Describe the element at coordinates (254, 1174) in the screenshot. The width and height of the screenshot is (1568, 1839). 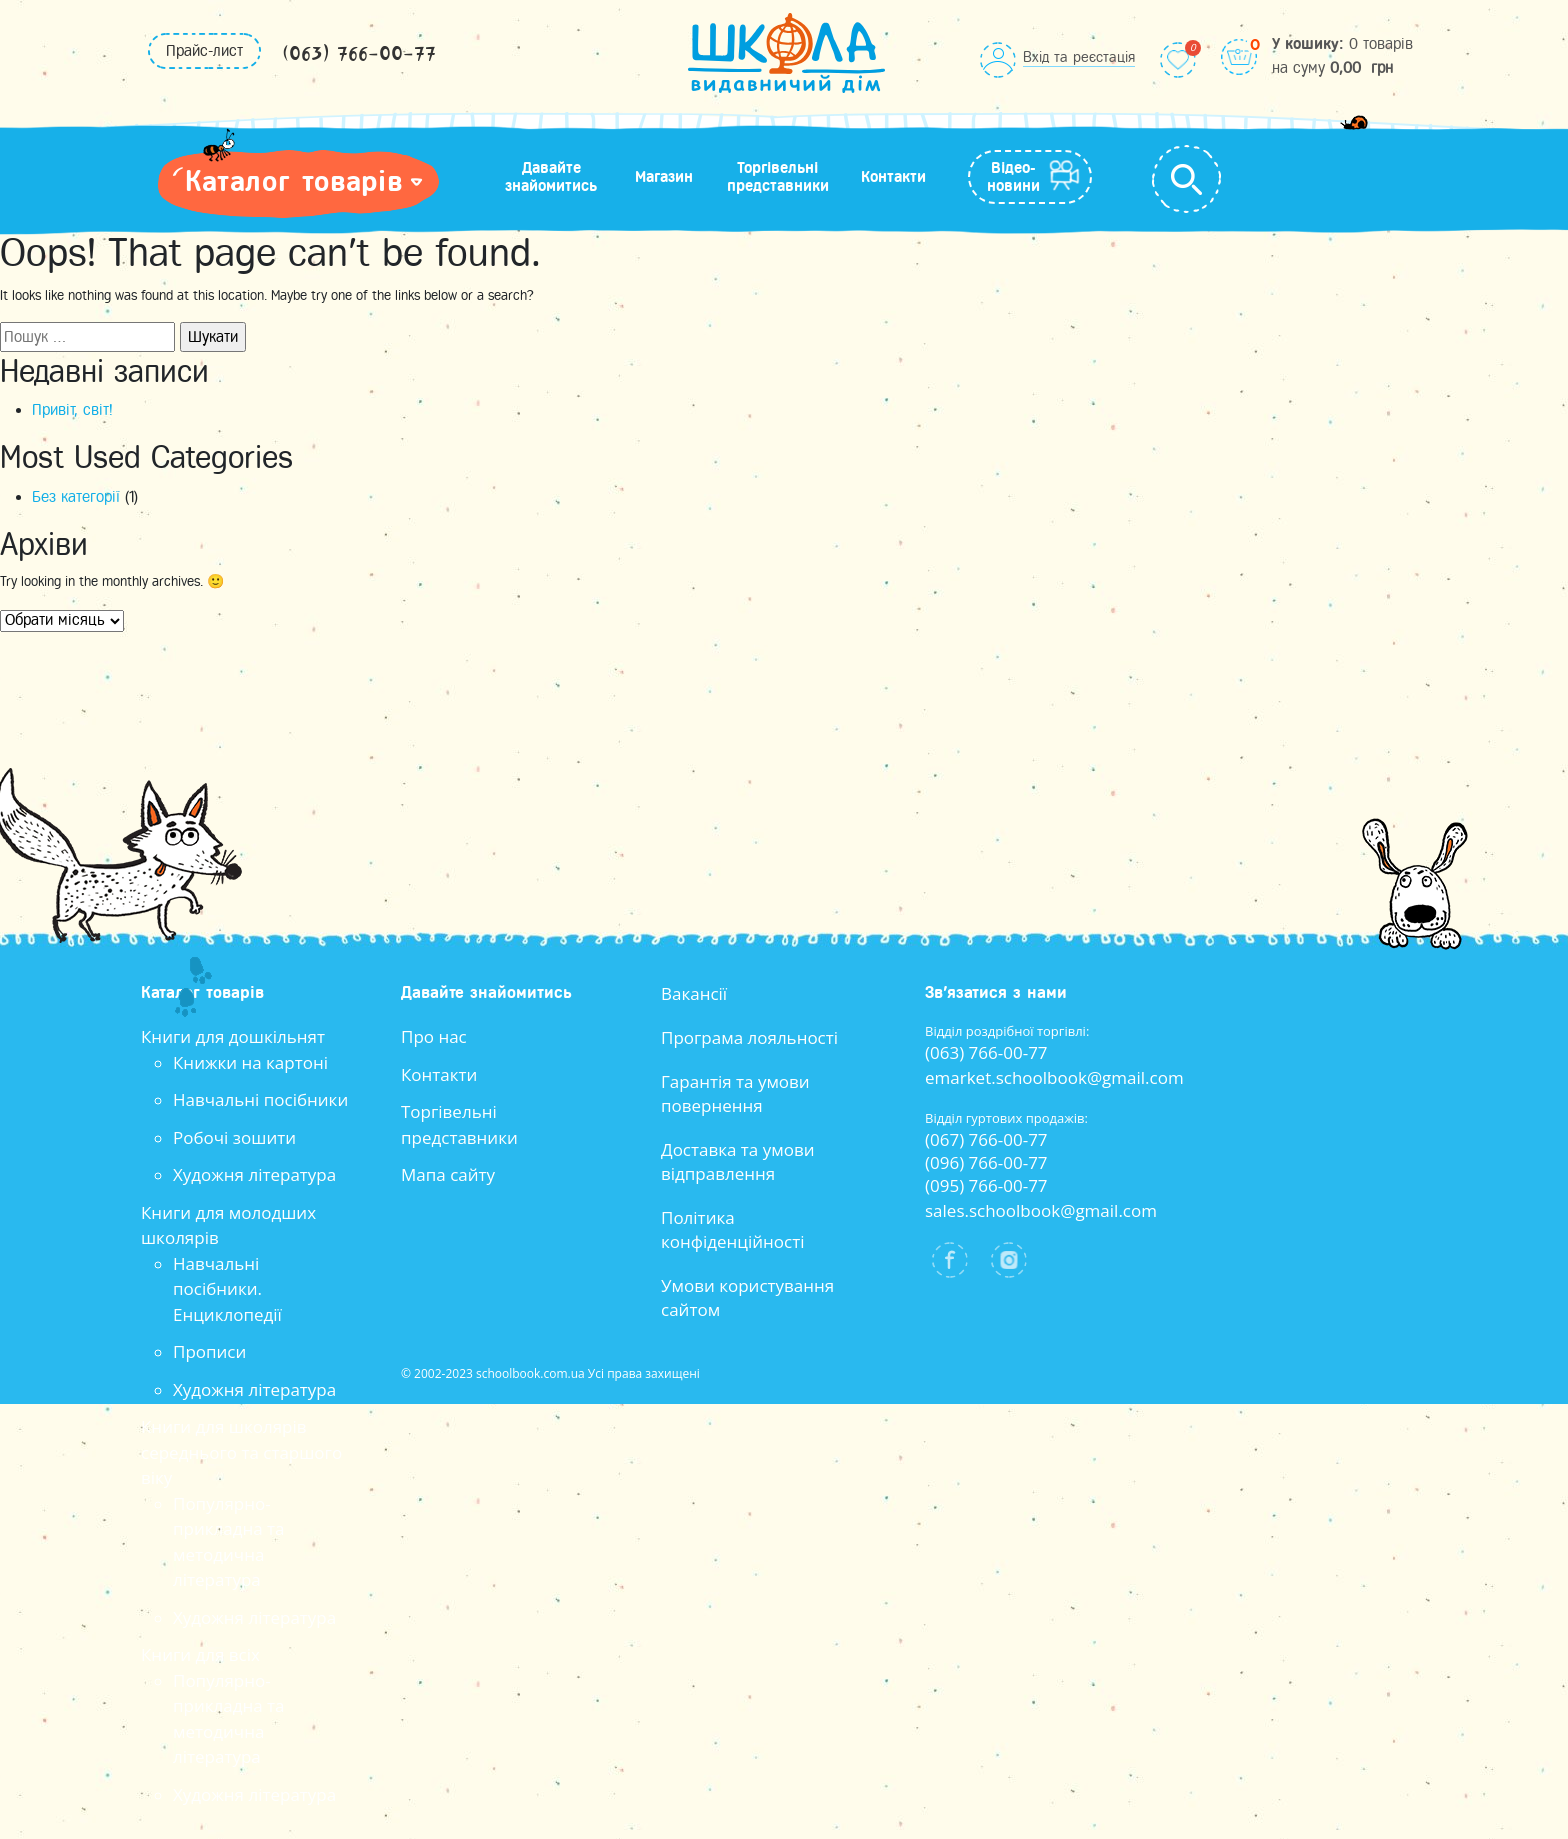
I see `Художня література` at that location.